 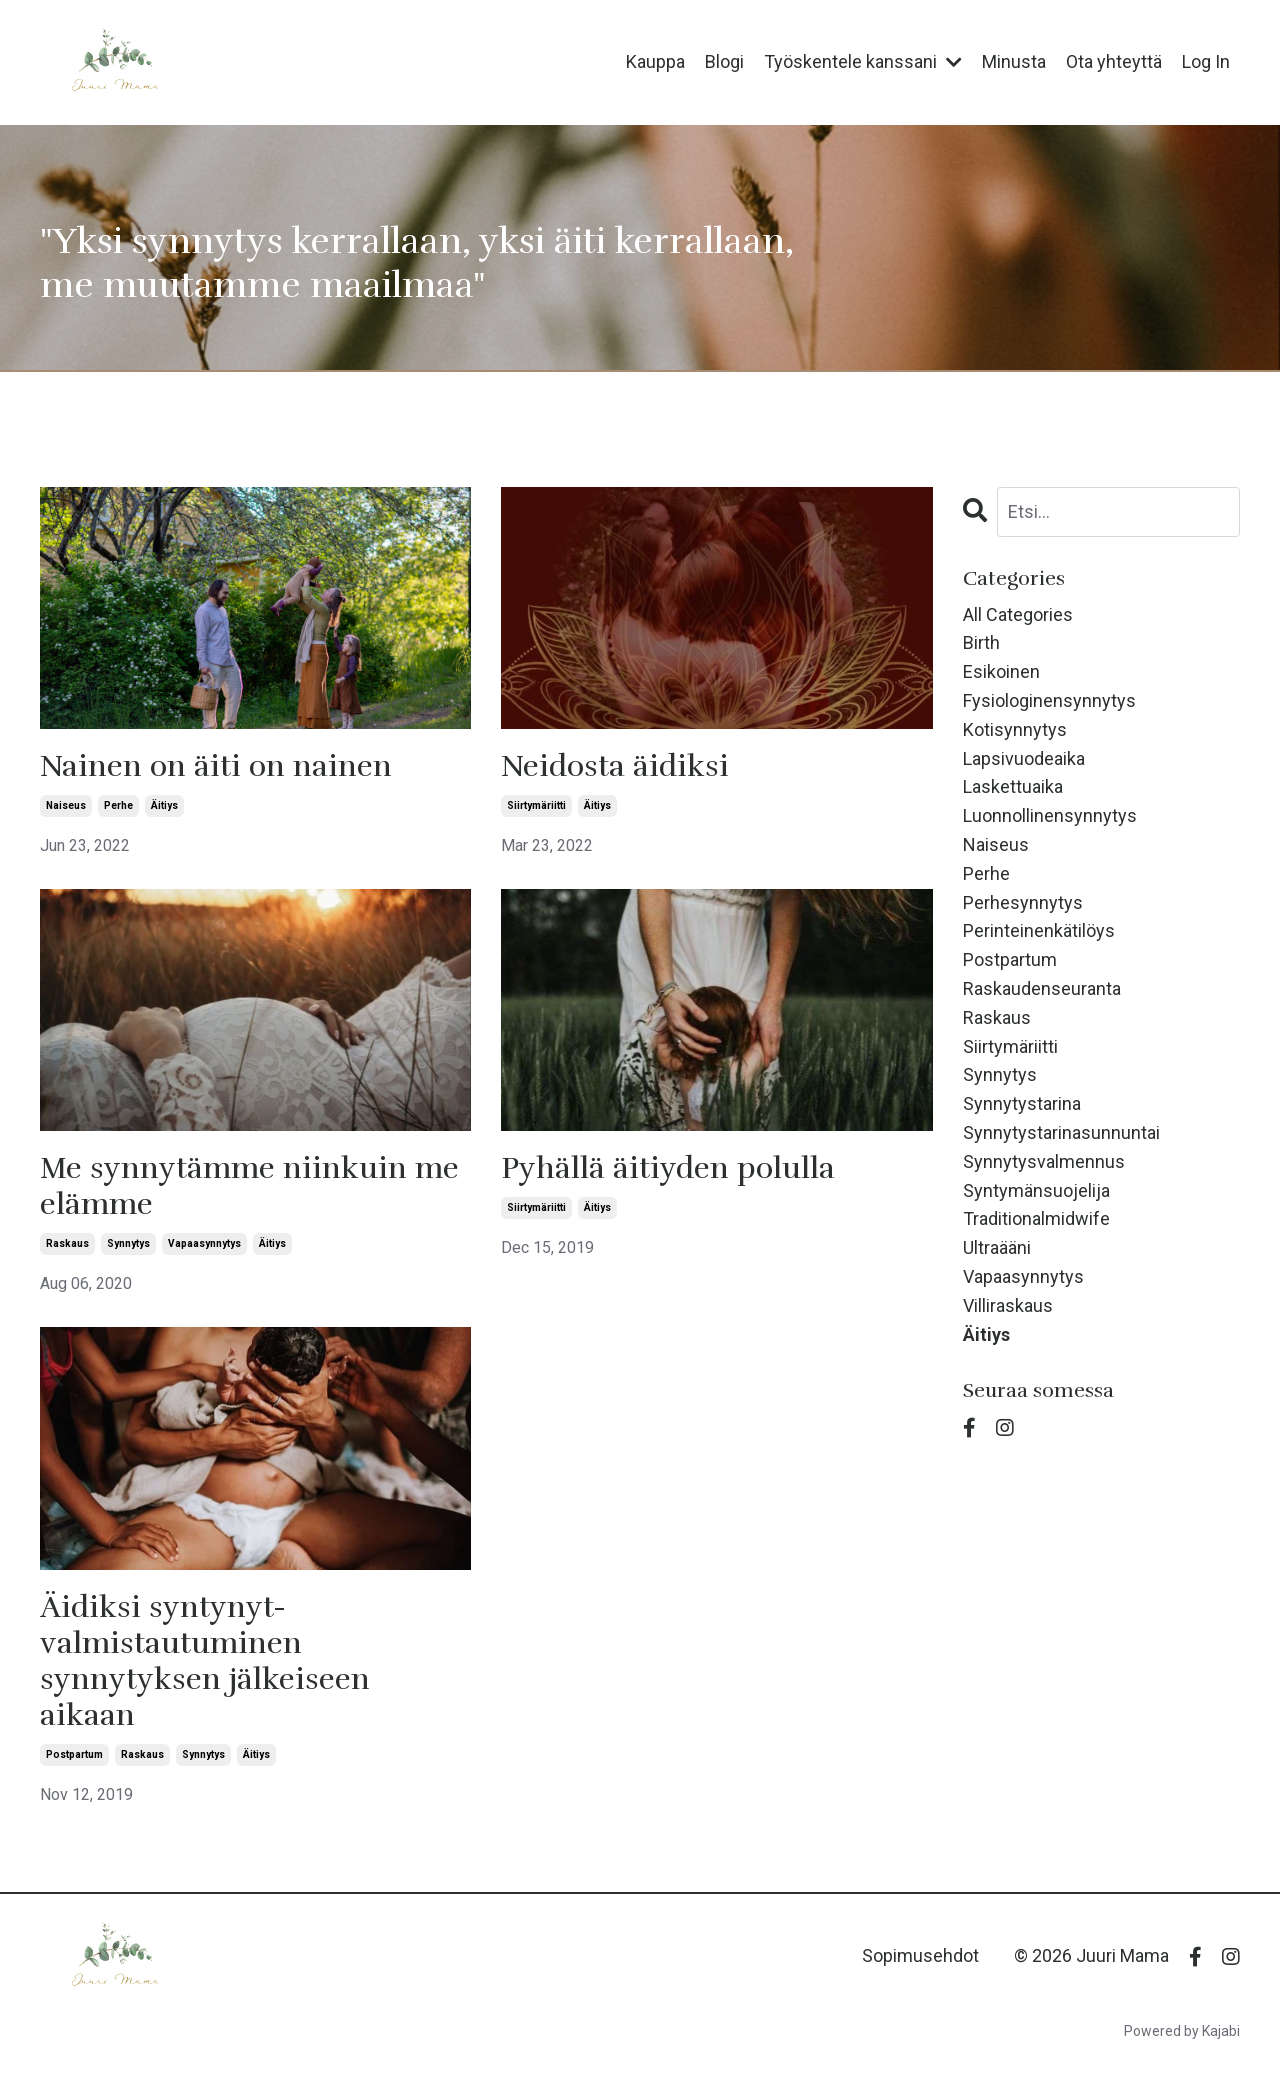 What do you see at coordinates (1013, 786) in the screenshot?
I see `laskettuaika` at bounding box center [1013, 786].